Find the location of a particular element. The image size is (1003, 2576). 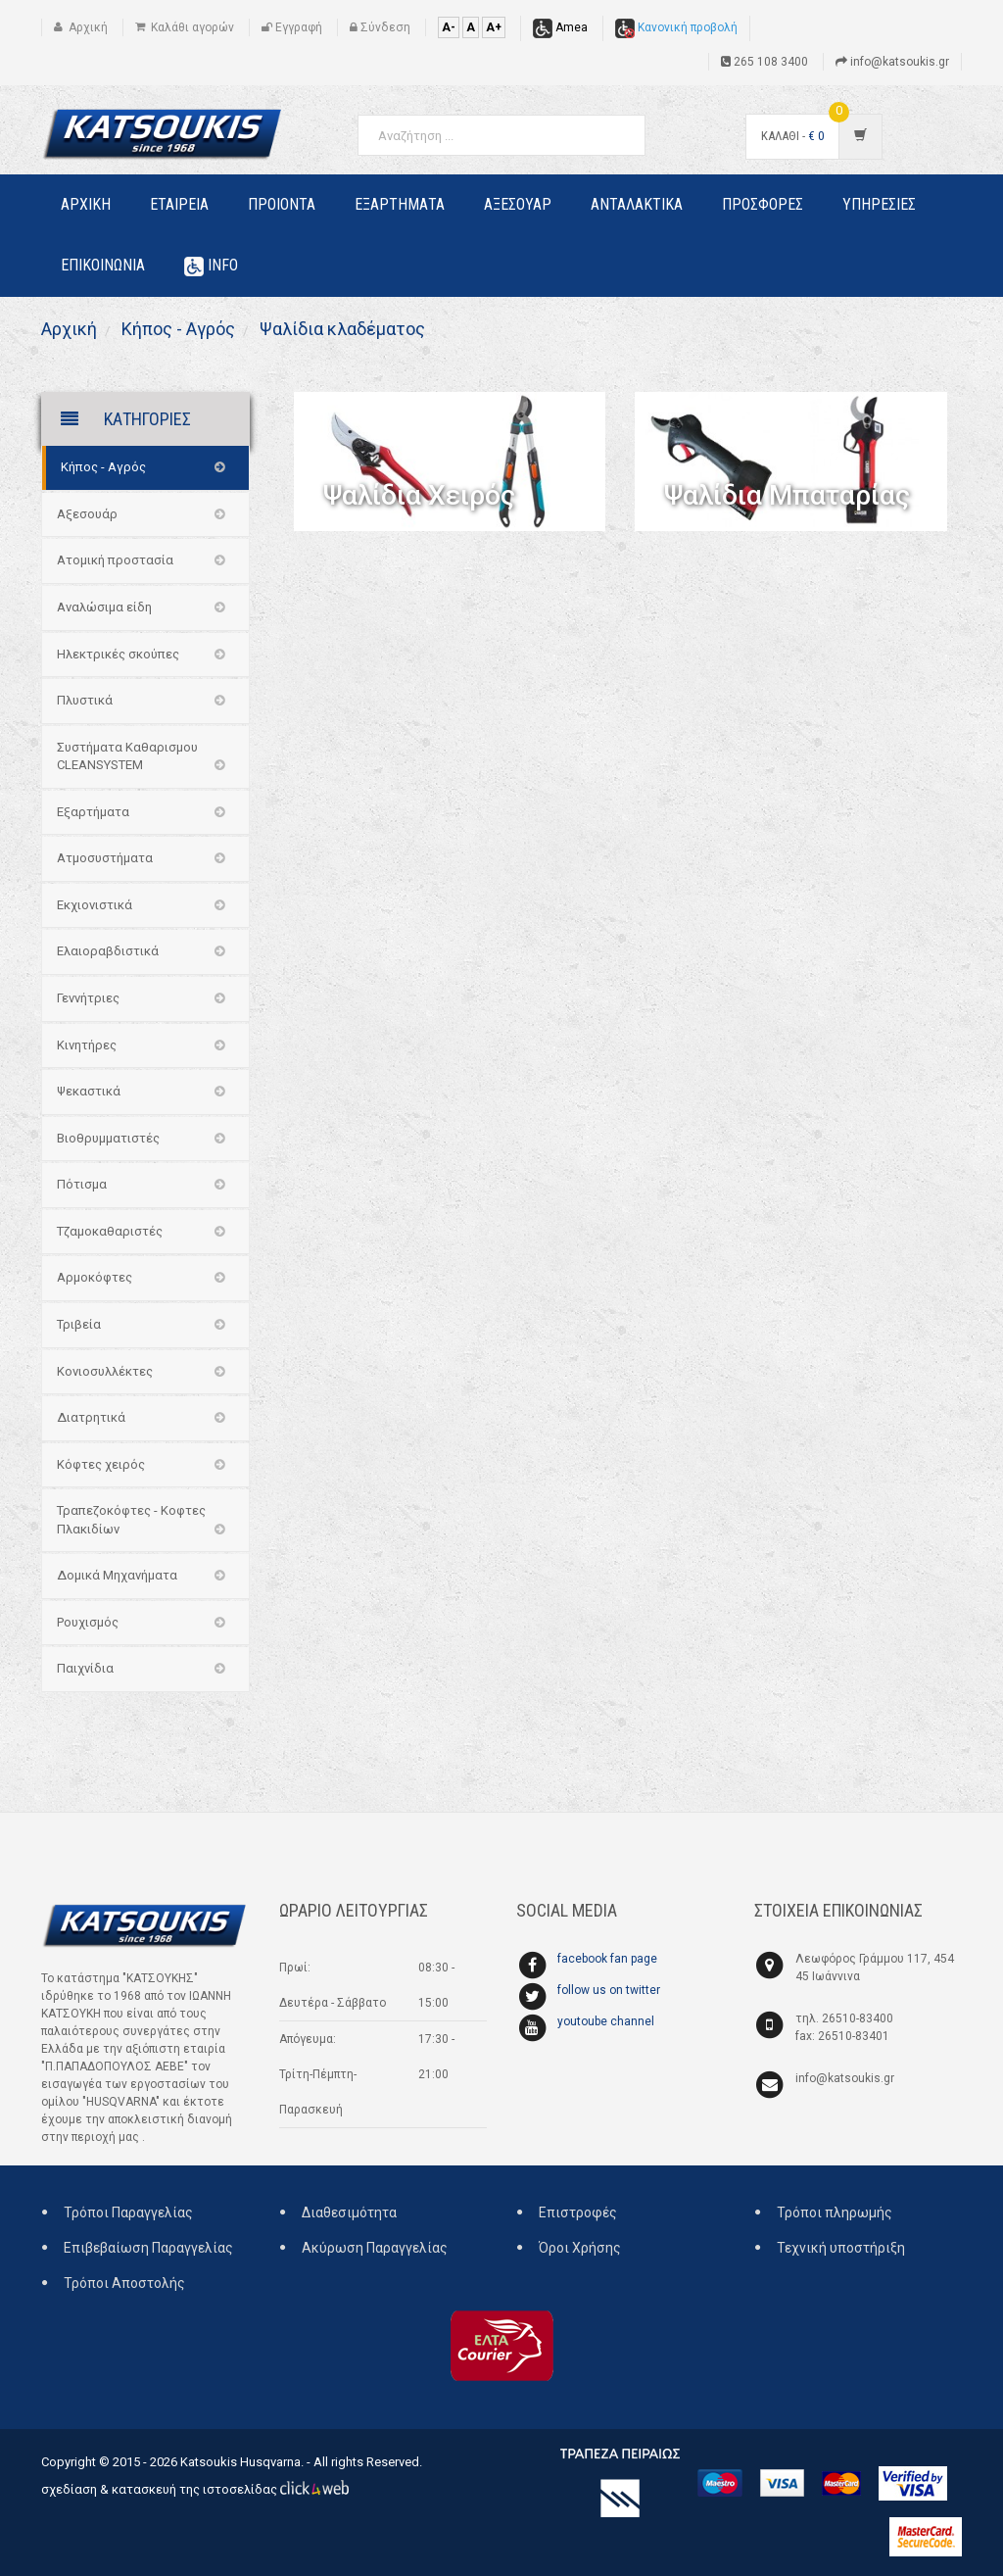

Διαθεσιμότητα is located at coordinates (349, 2212).